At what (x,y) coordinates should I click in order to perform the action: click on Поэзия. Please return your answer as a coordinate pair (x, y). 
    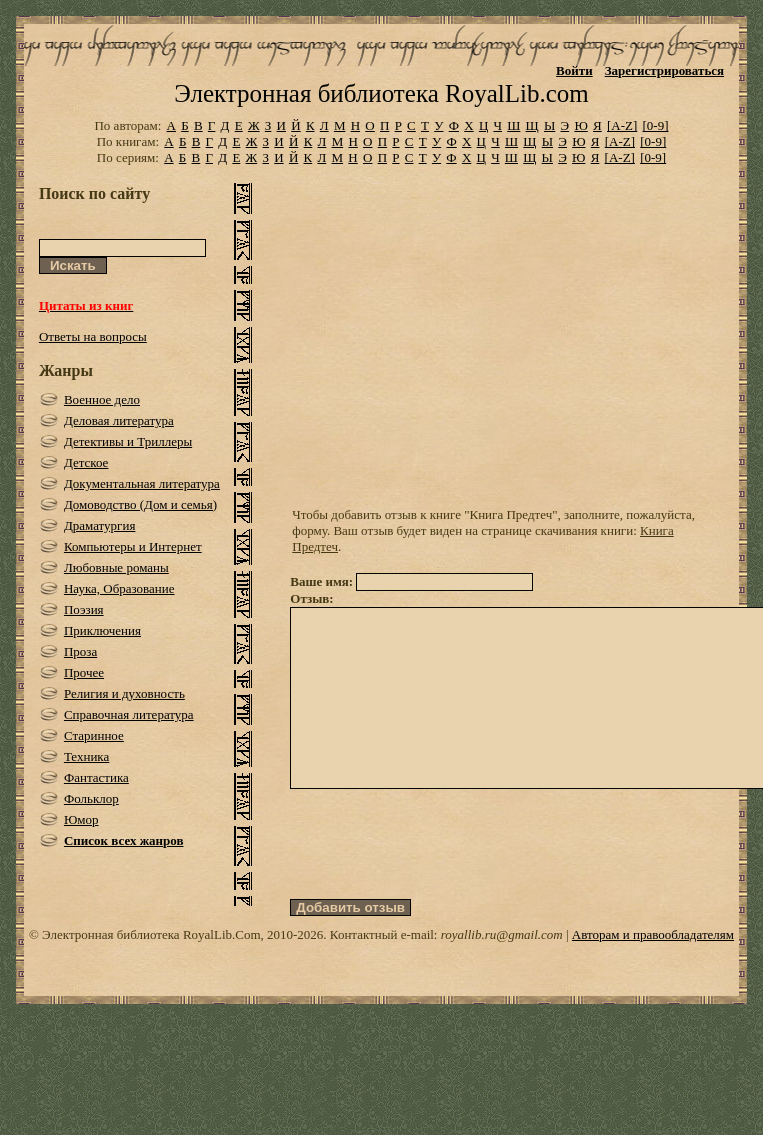
    Looking at the image, I should click on (84, 609).